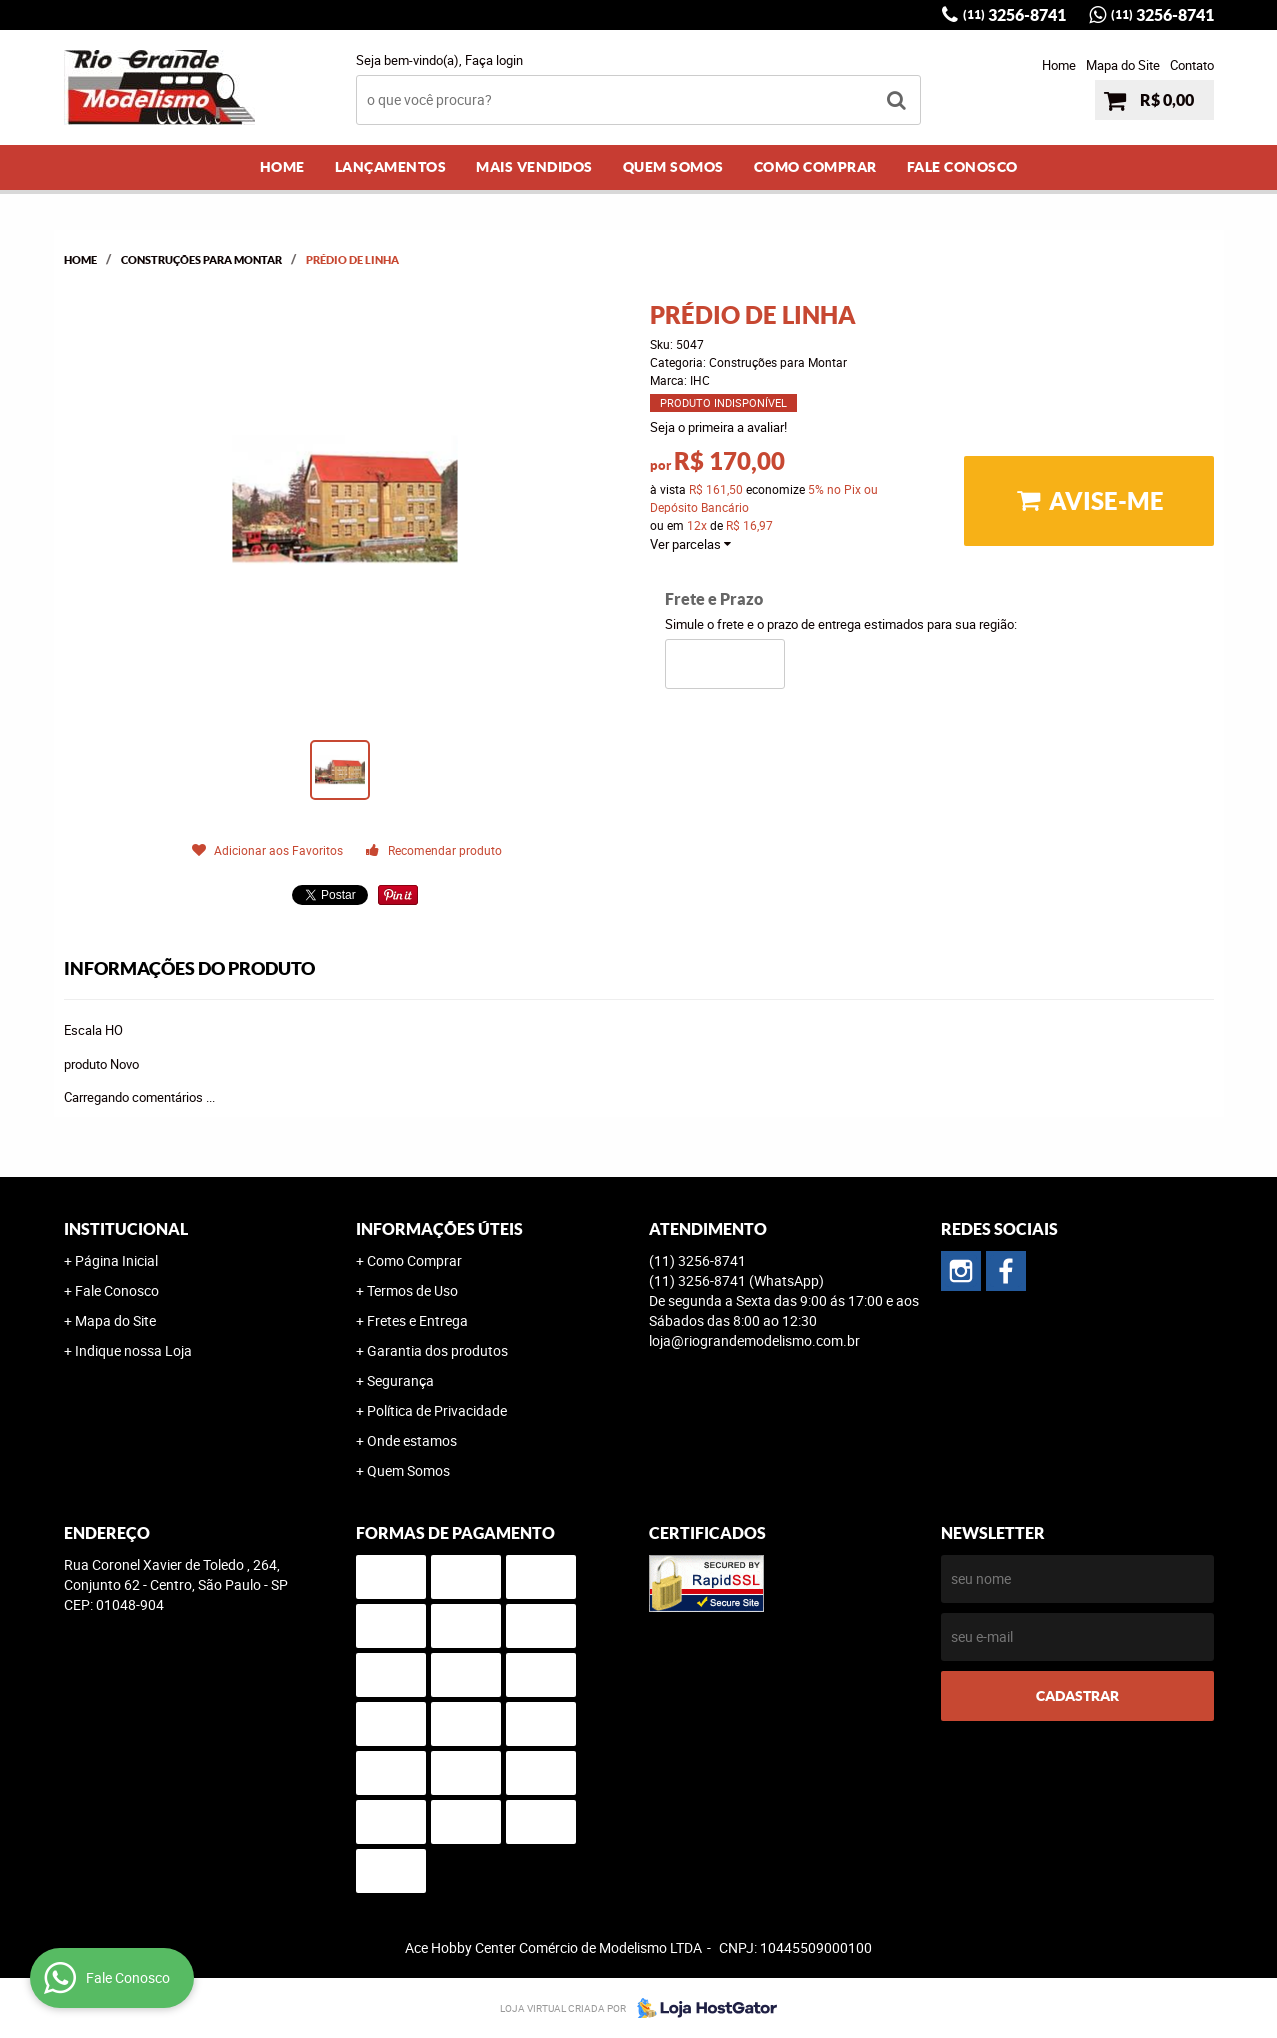 This screenshot has width=1277, height=2038. Describe the element at coordinates (673, 167) in the screenshot. I see `Quem Somos` at that location.